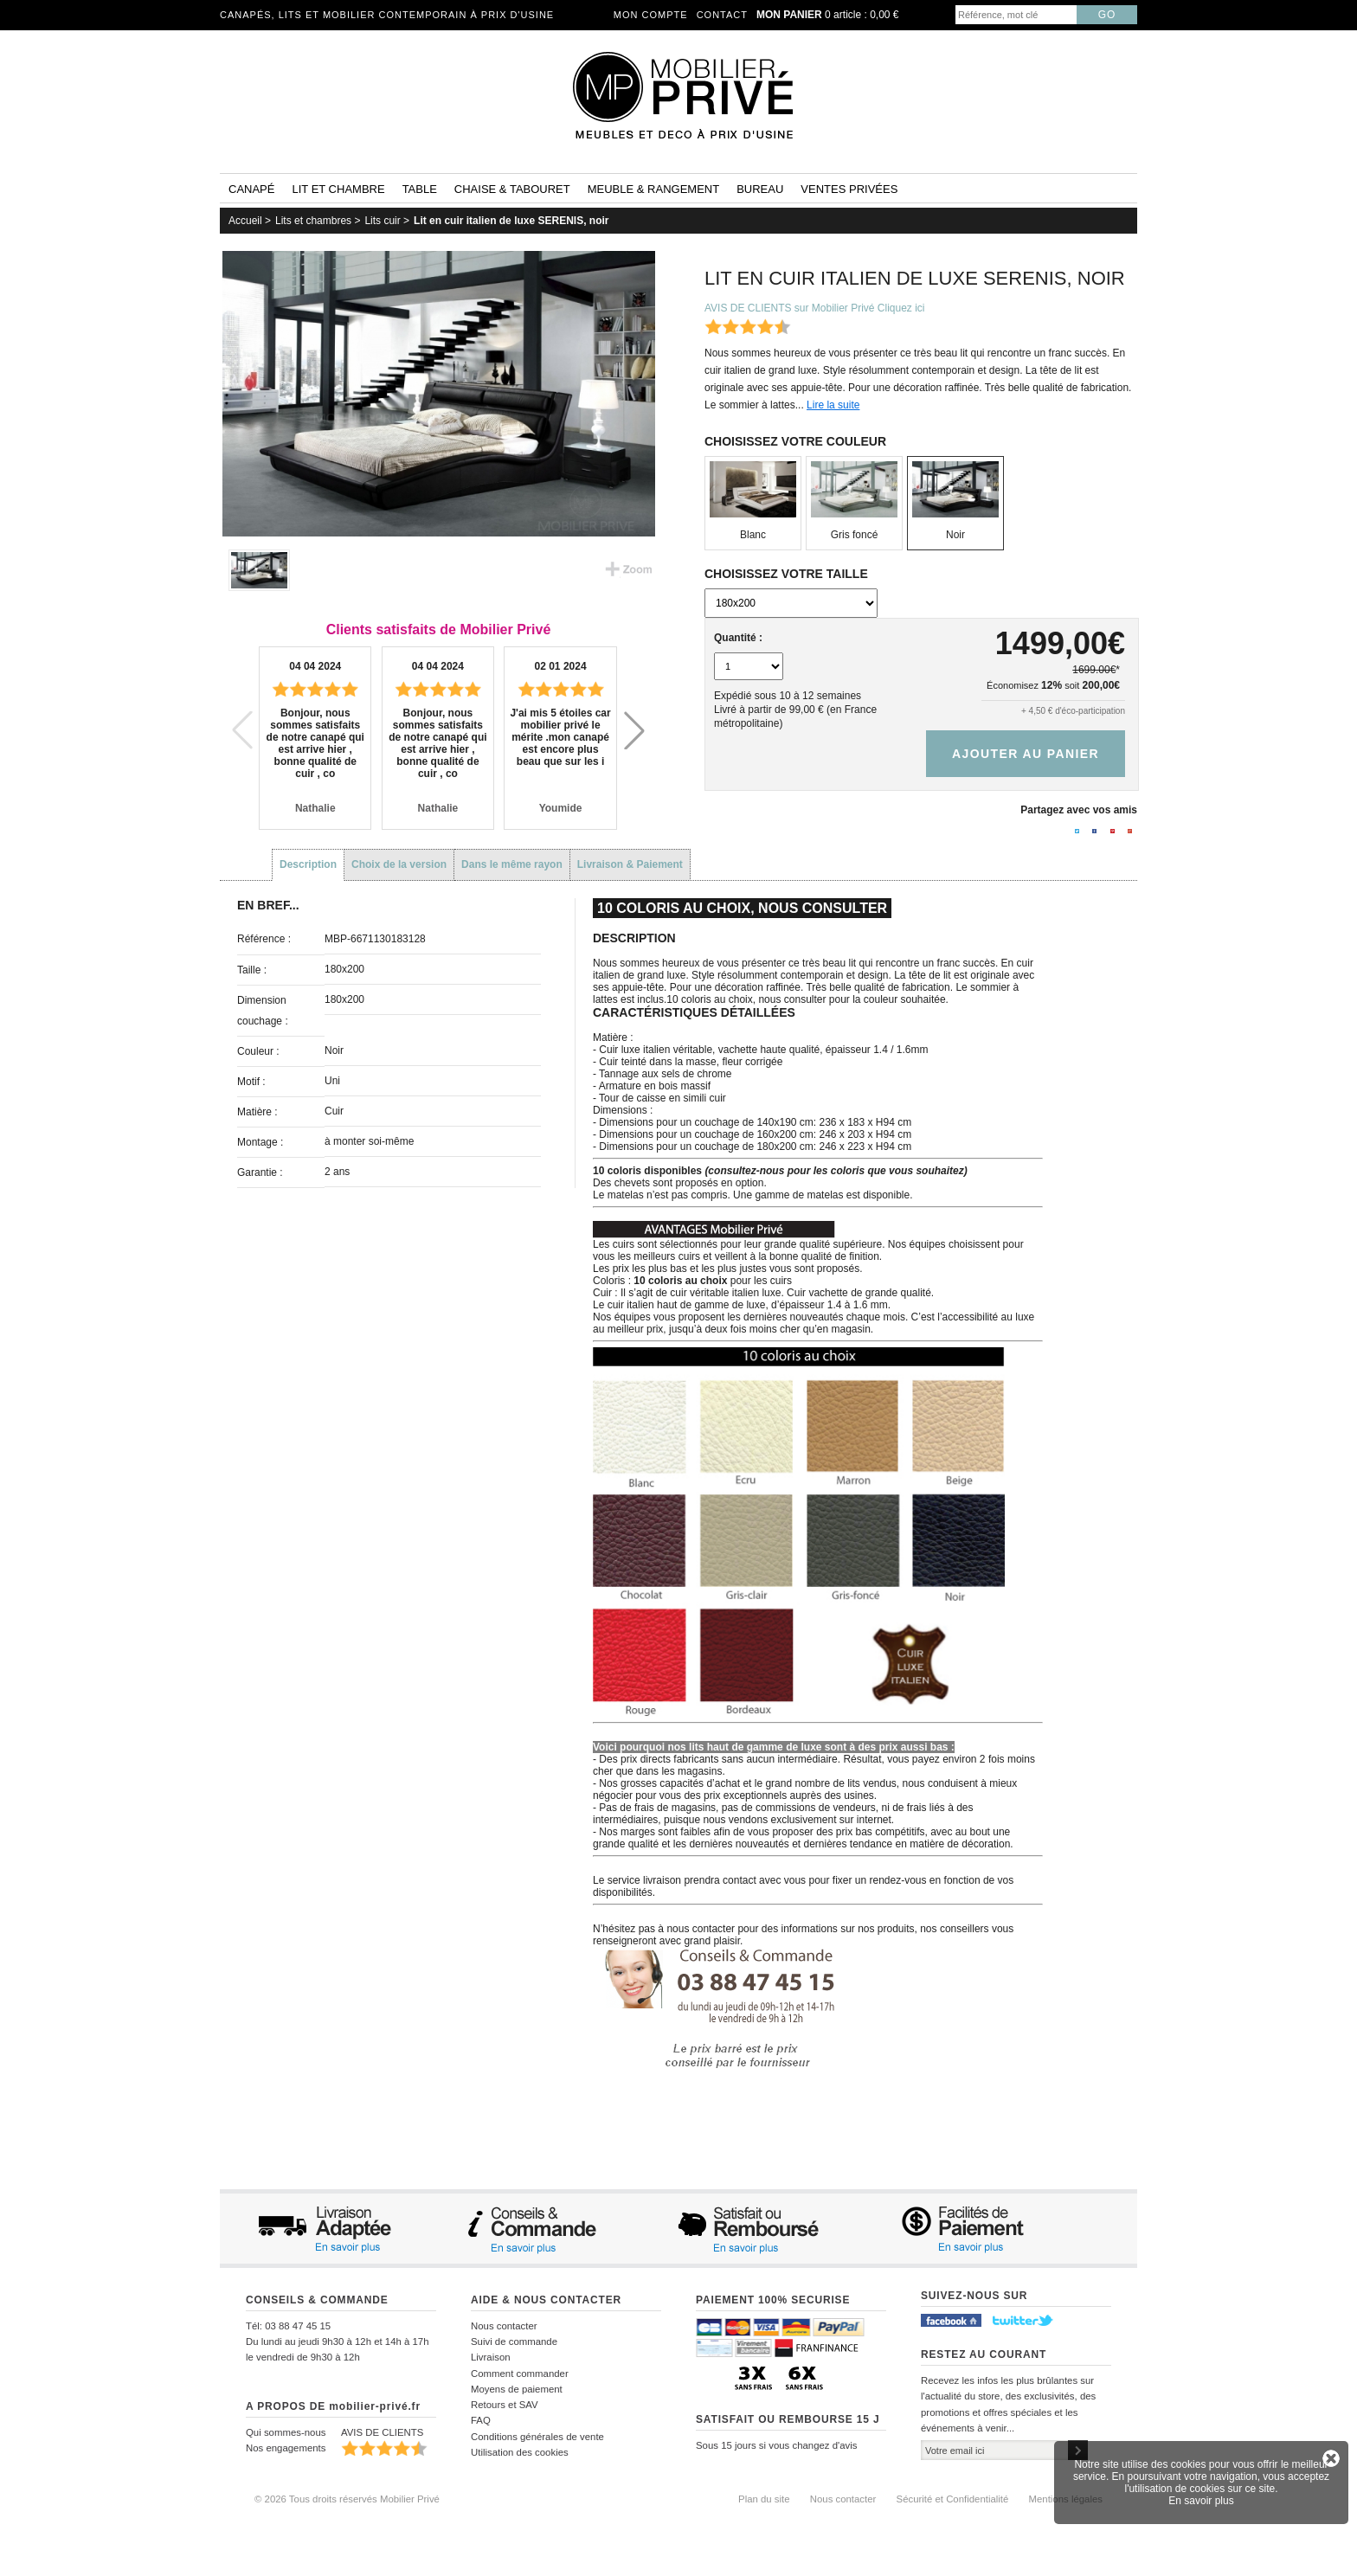  I want to click on Nos engagements, so click(285, 2448).